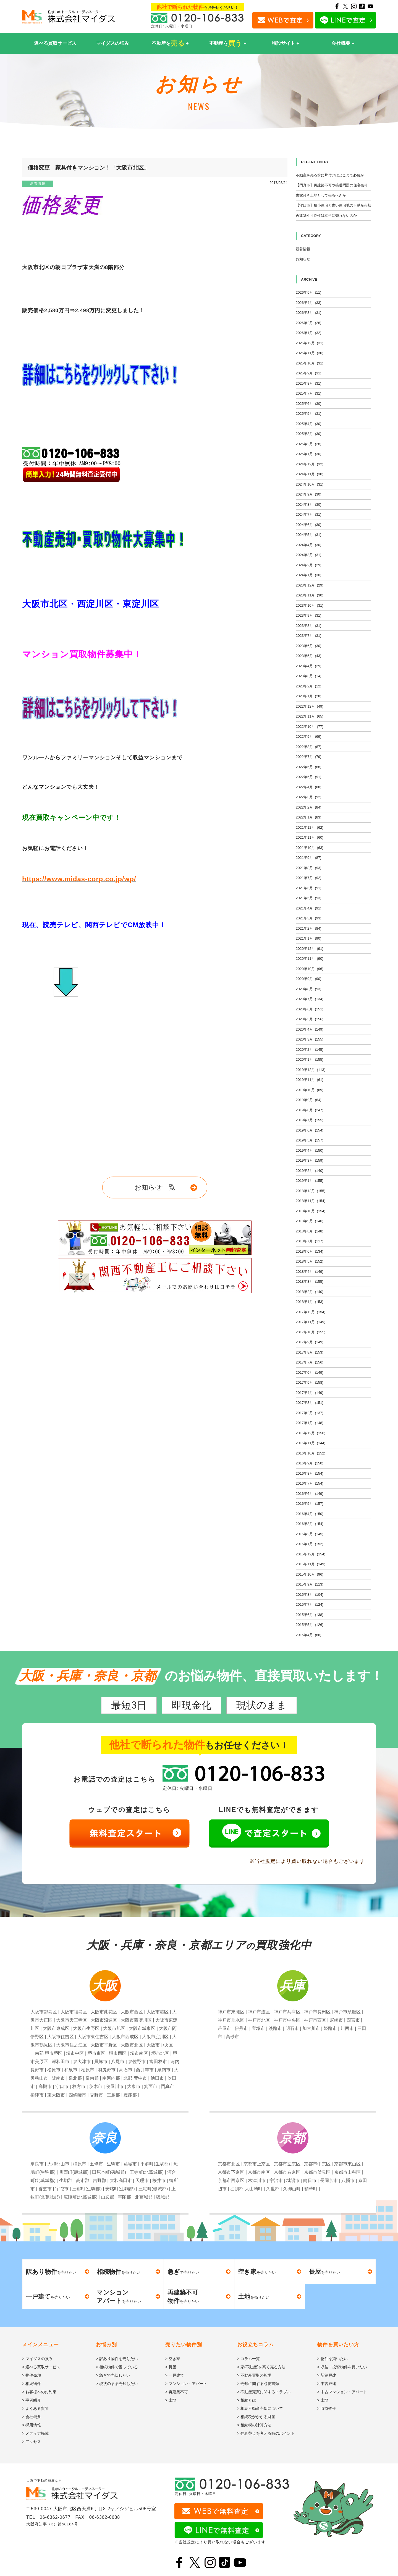 Image resolution: width=398 pixels, height=2576 pixels. What do you see at coordinates (310, 1443) in the screenshot?
I see `2016年11月` at bounding box center [310, 1443].